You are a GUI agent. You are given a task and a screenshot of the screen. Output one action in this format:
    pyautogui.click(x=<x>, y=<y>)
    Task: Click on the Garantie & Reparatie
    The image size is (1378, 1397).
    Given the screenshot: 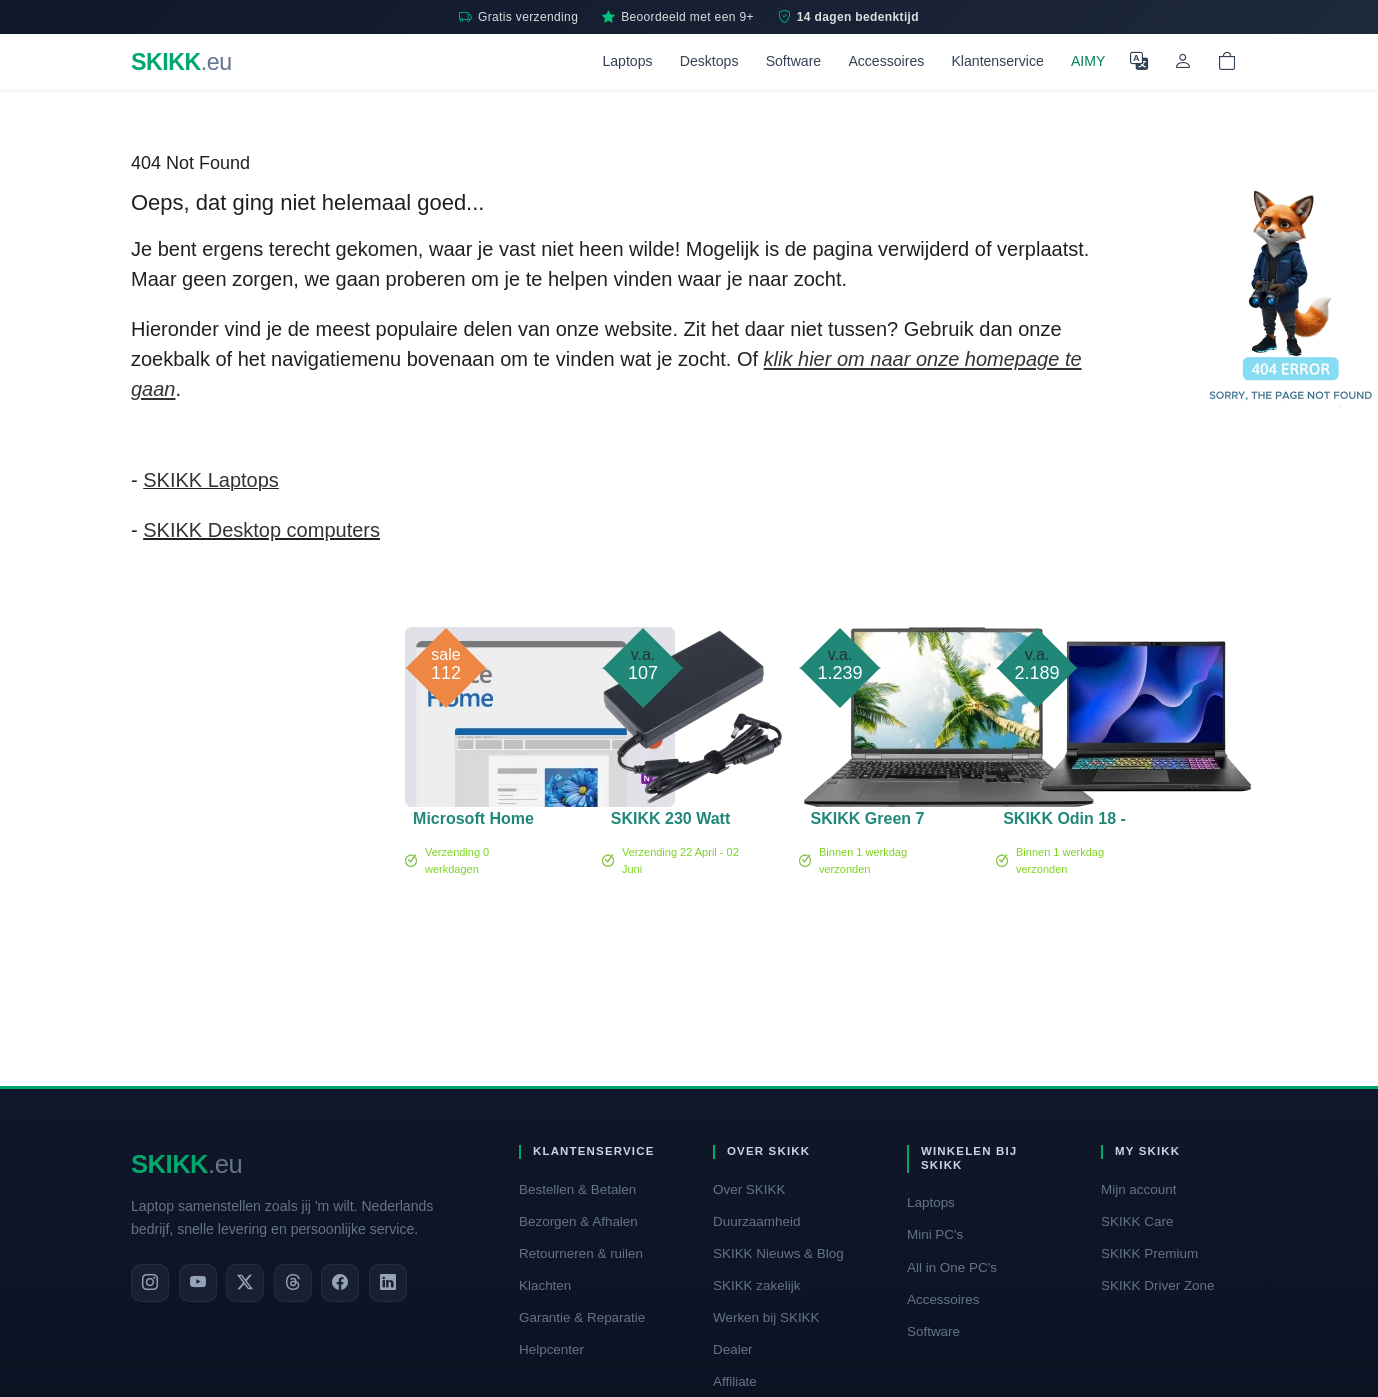 What is the action you would take?
    pyautogui.click(x=582, y=1317)
    